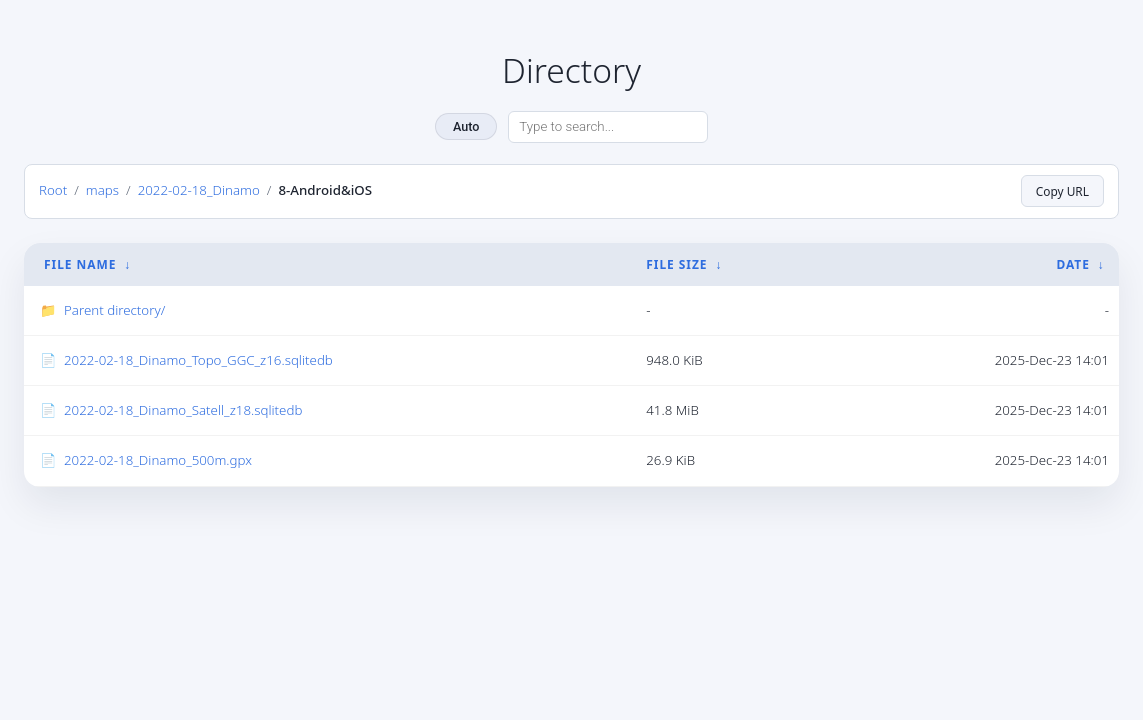  I want to click on File Name, so click(80, 264).